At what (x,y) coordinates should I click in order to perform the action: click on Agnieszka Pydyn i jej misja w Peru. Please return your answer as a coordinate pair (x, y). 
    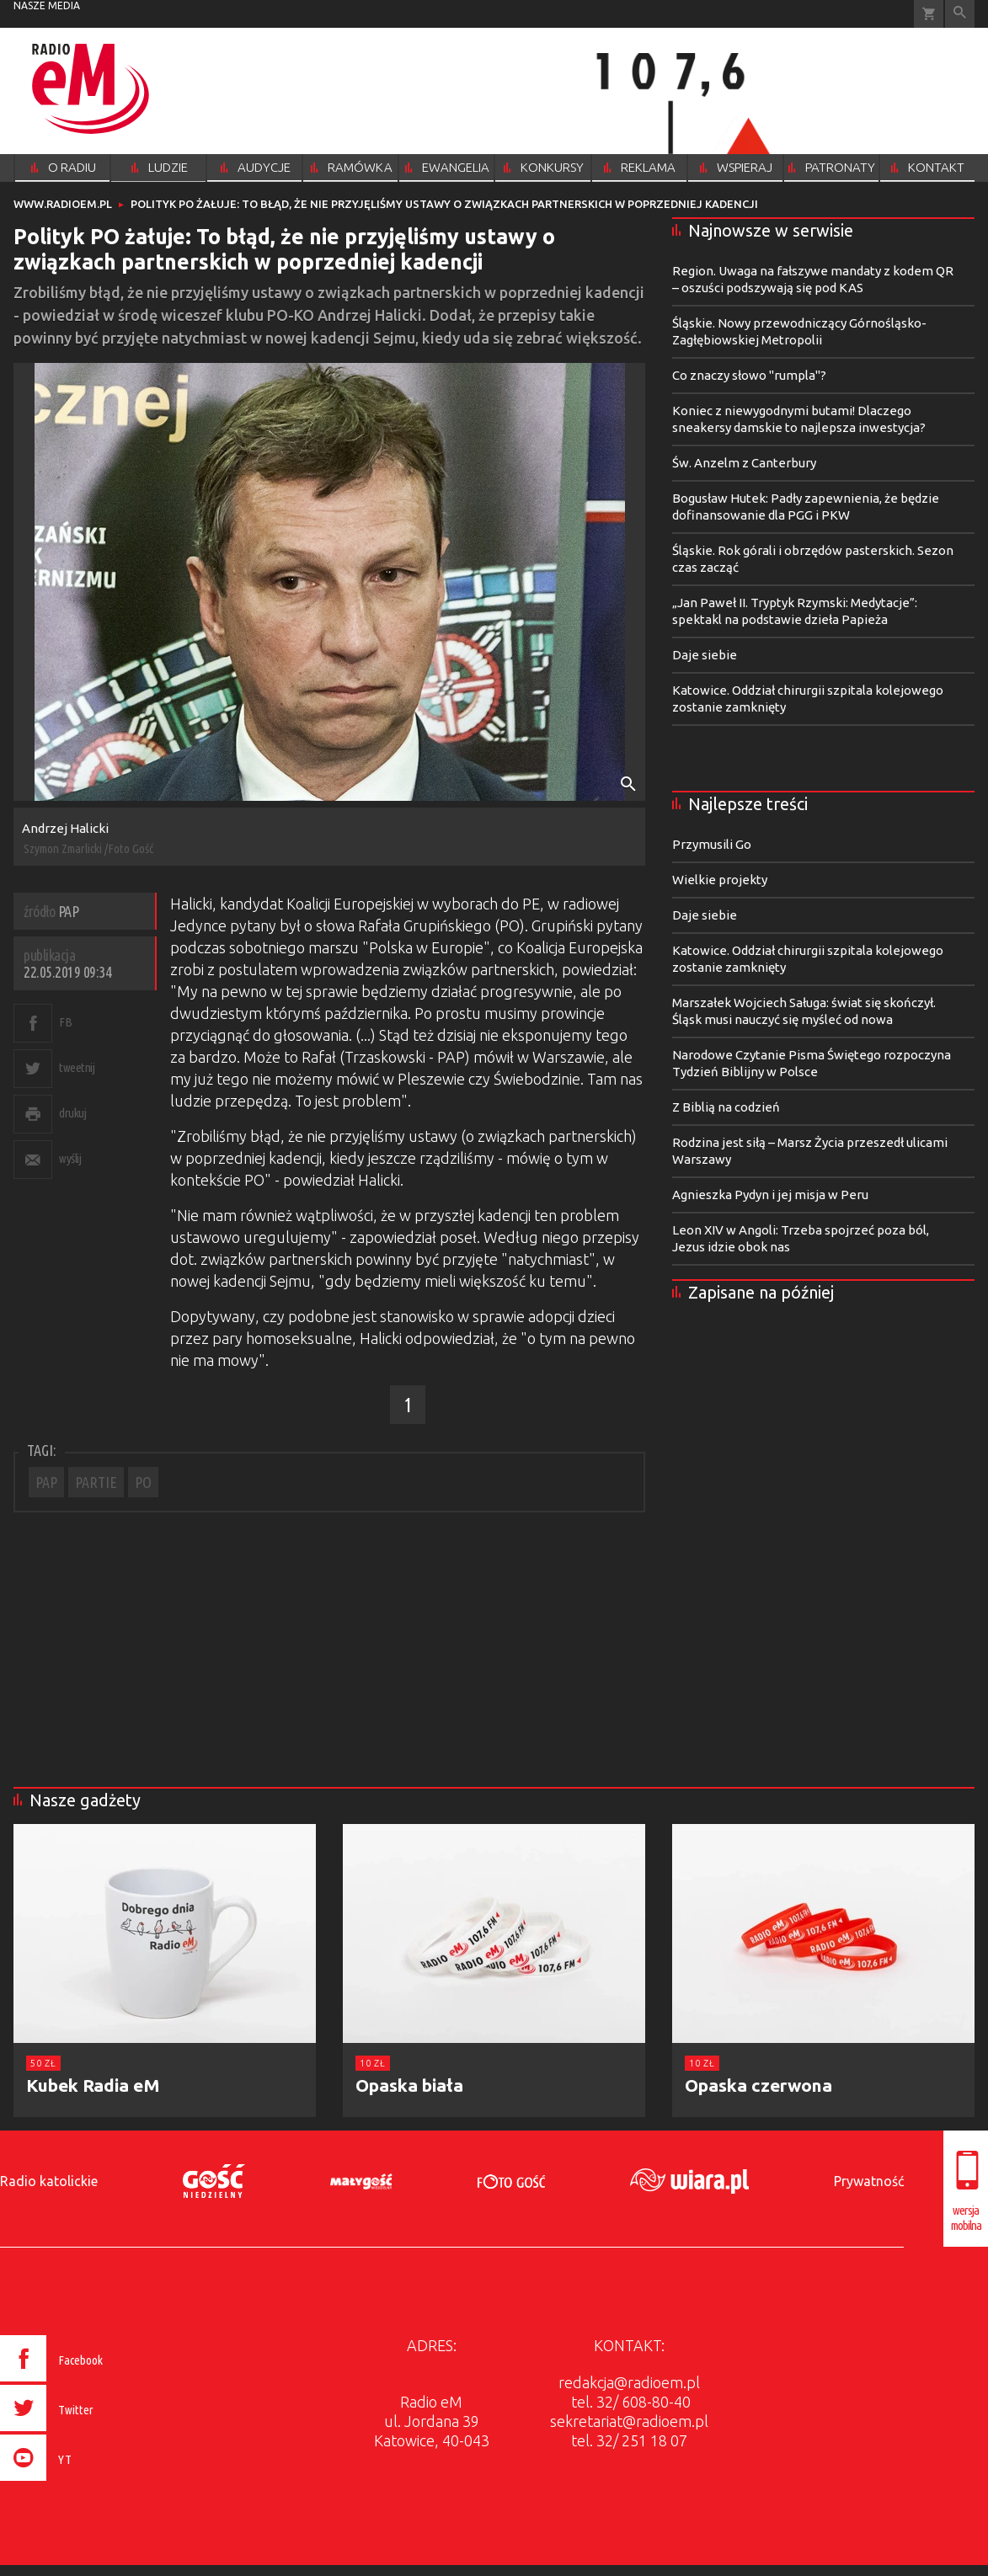
    Looking at the image, I should click on (770, 1194).